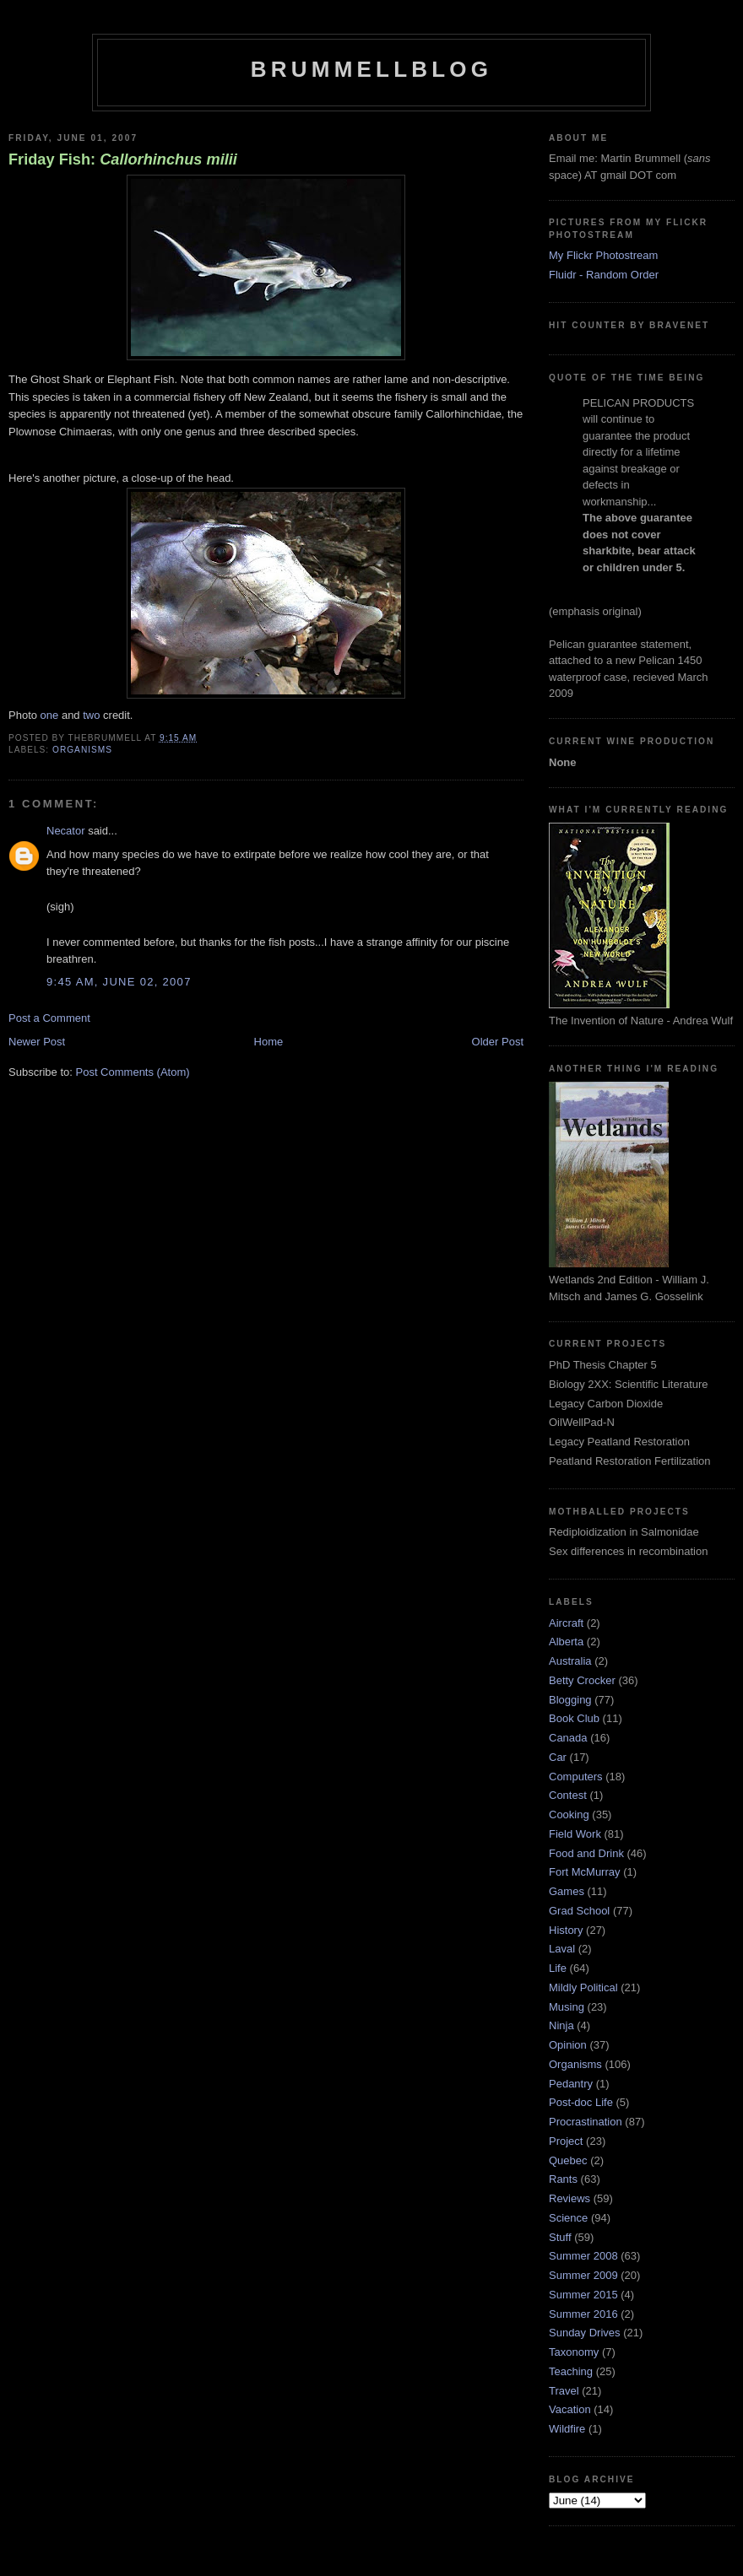  What do you see at coordinates (566, 2007) in the screenshot?
I see `Musing` at bounding box center [566, 2007].